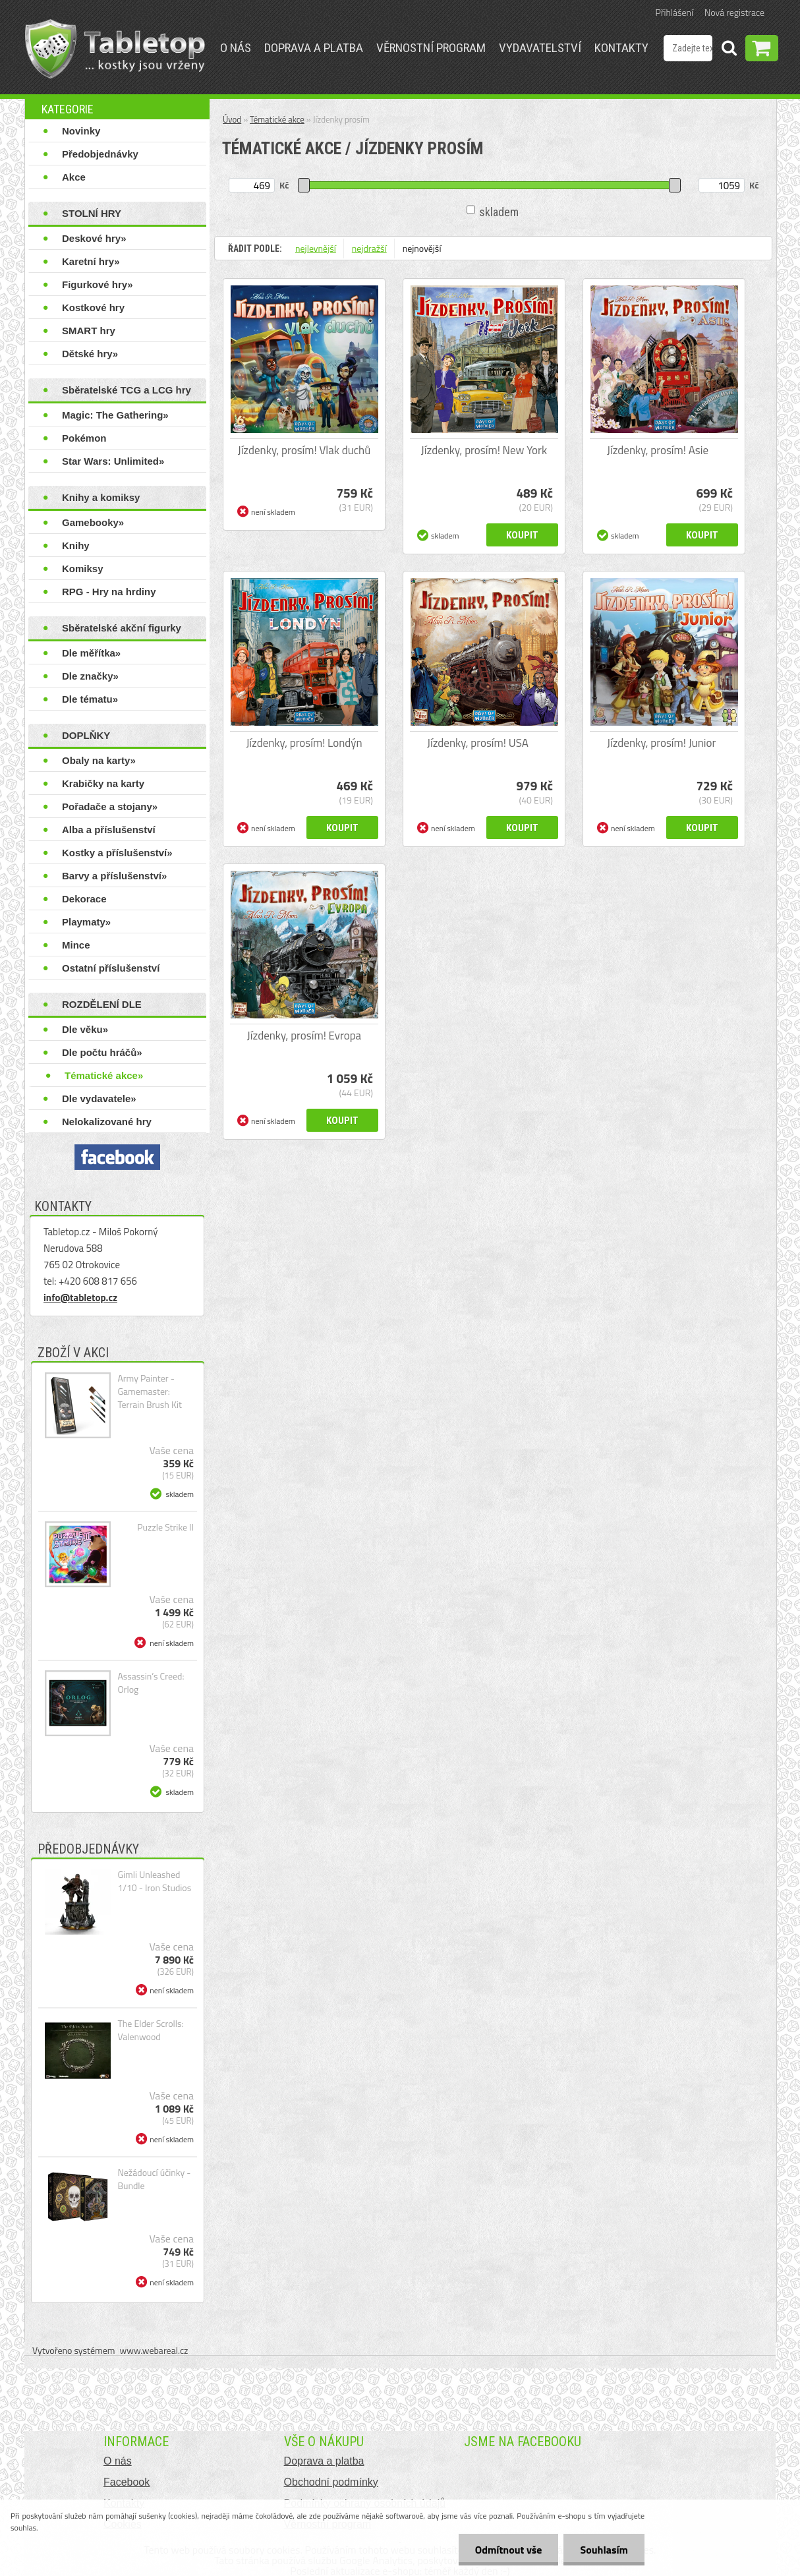  I want to click on Akce, so click(74, 177).